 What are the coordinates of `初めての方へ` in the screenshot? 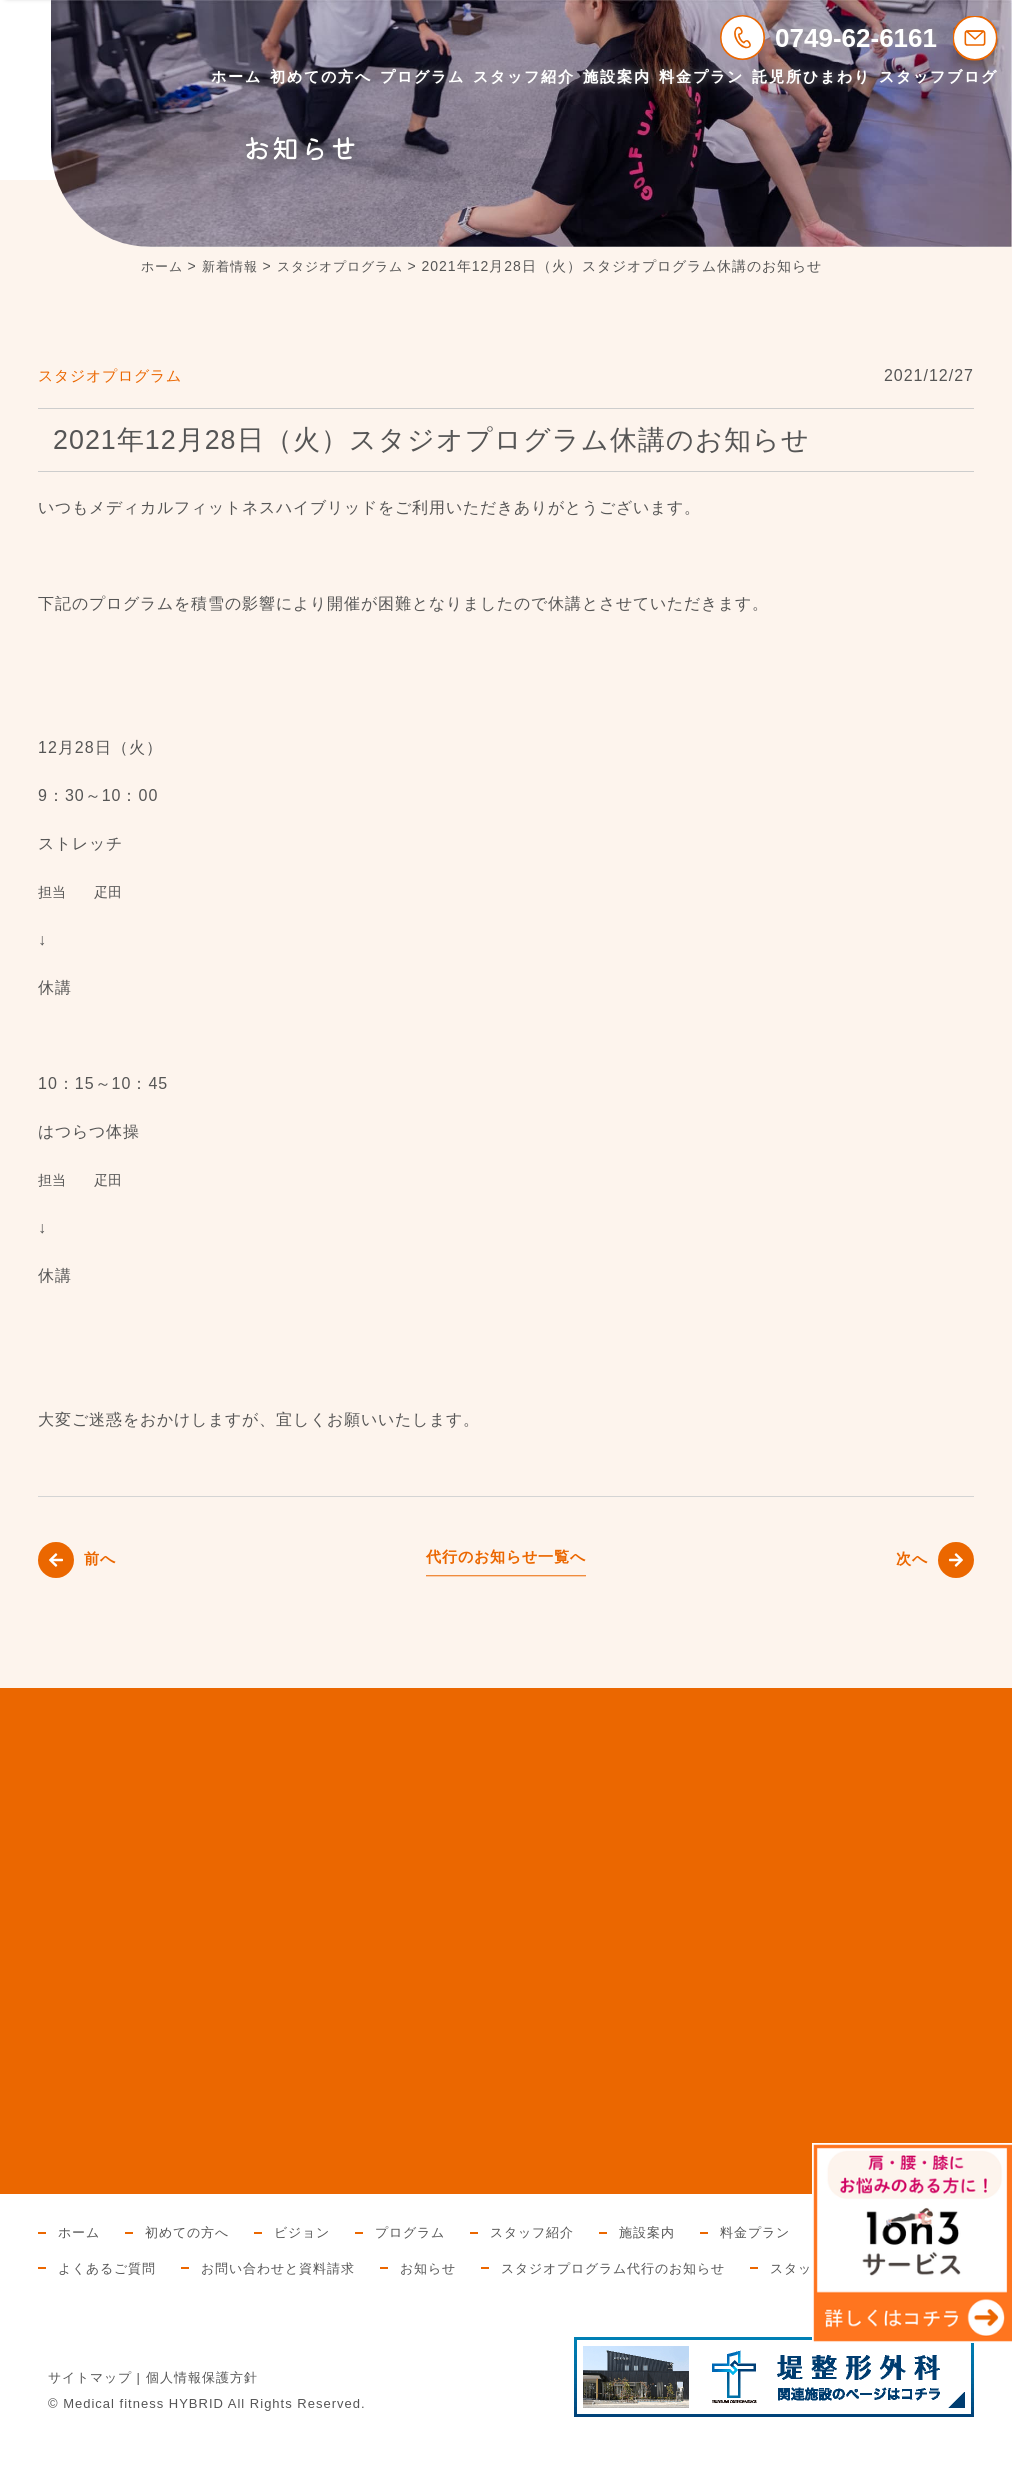 It's located at (321, 76).